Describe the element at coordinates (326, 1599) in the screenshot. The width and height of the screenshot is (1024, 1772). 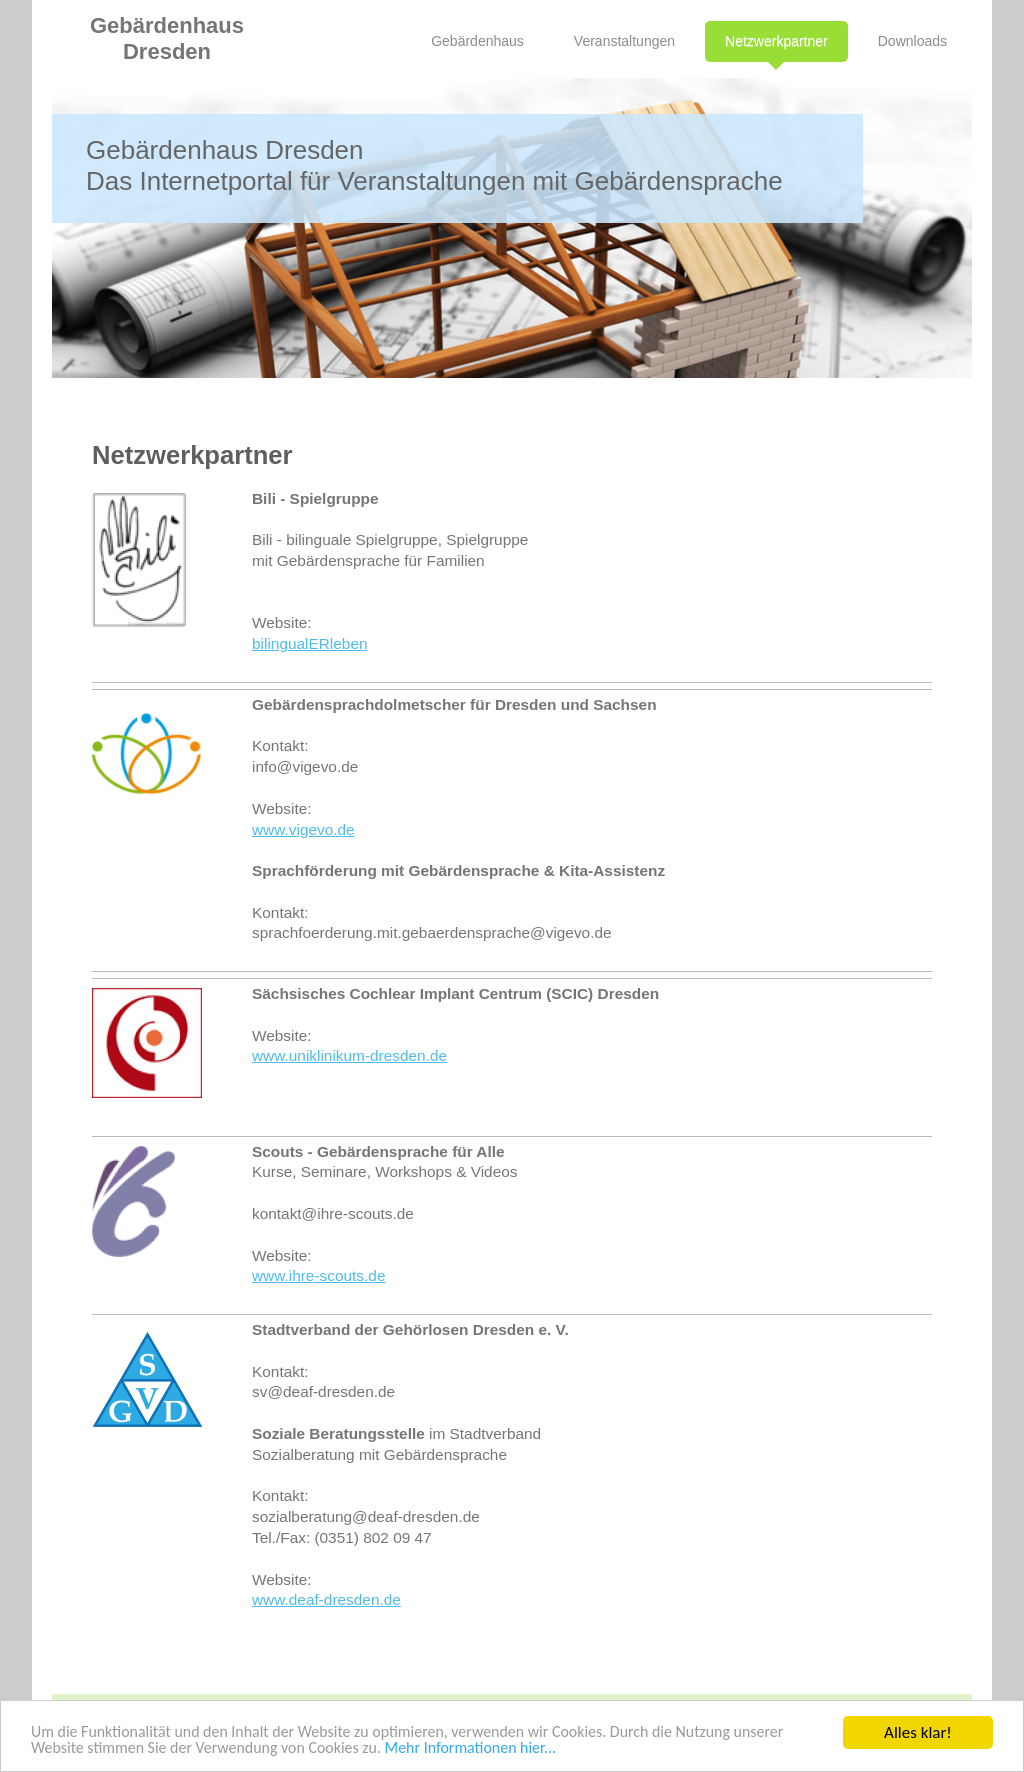
I see `www.deaf-dresden.de` at that location.